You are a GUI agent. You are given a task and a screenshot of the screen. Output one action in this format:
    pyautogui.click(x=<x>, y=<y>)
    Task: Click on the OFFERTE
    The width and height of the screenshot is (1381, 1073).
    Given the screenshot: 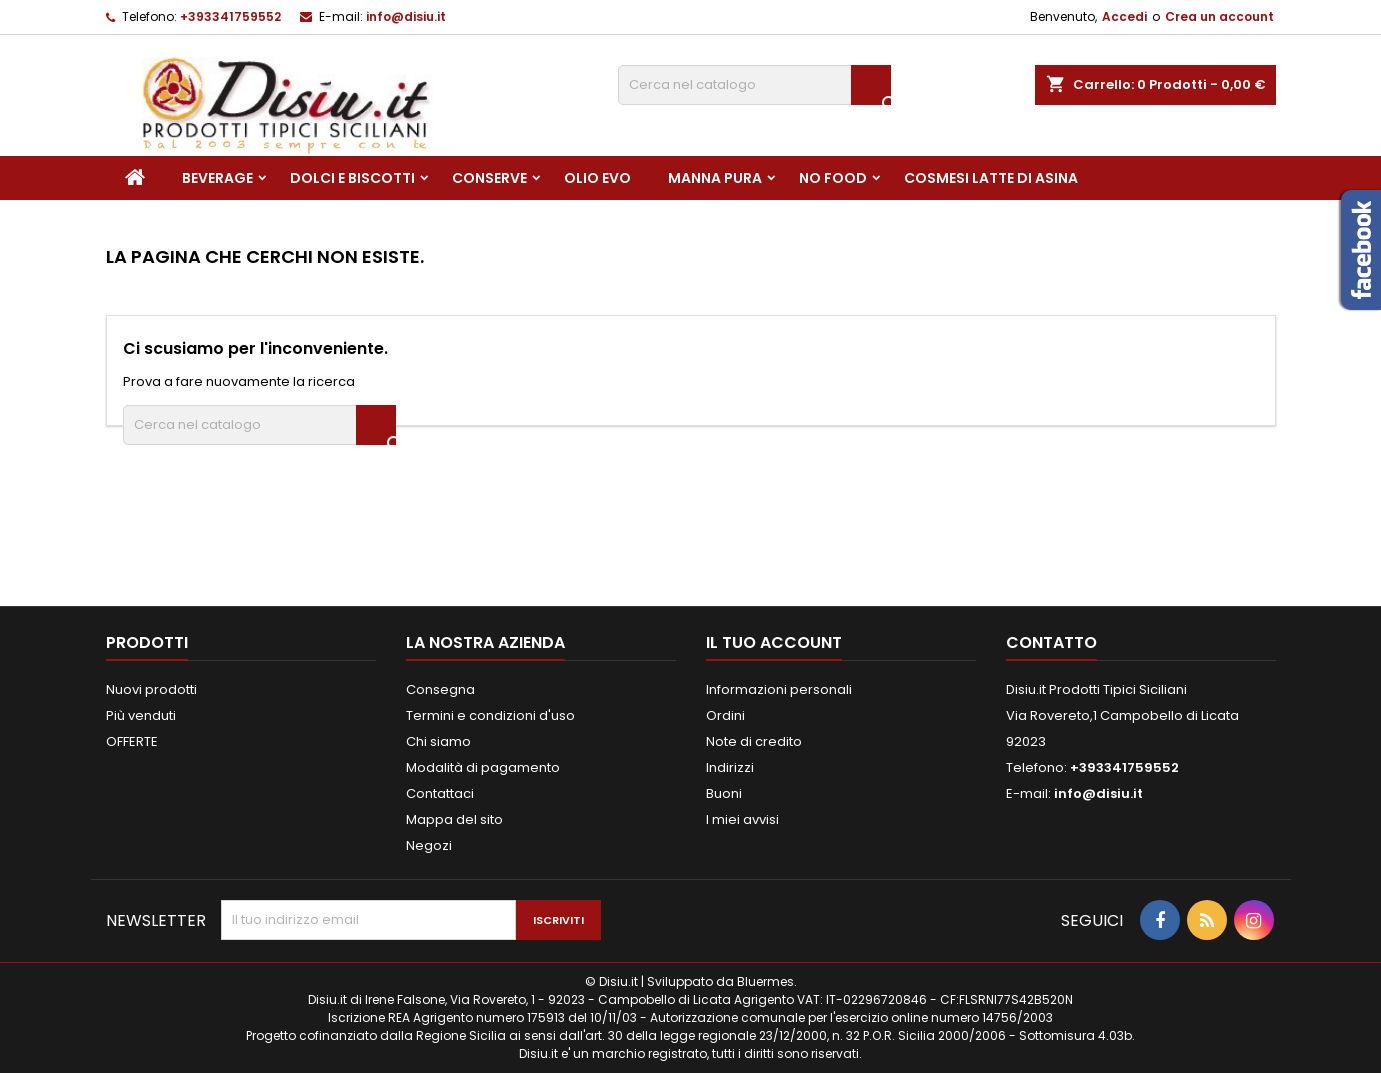 What is the action you would take?
    pyautogui.click(x=132, y=741)
    